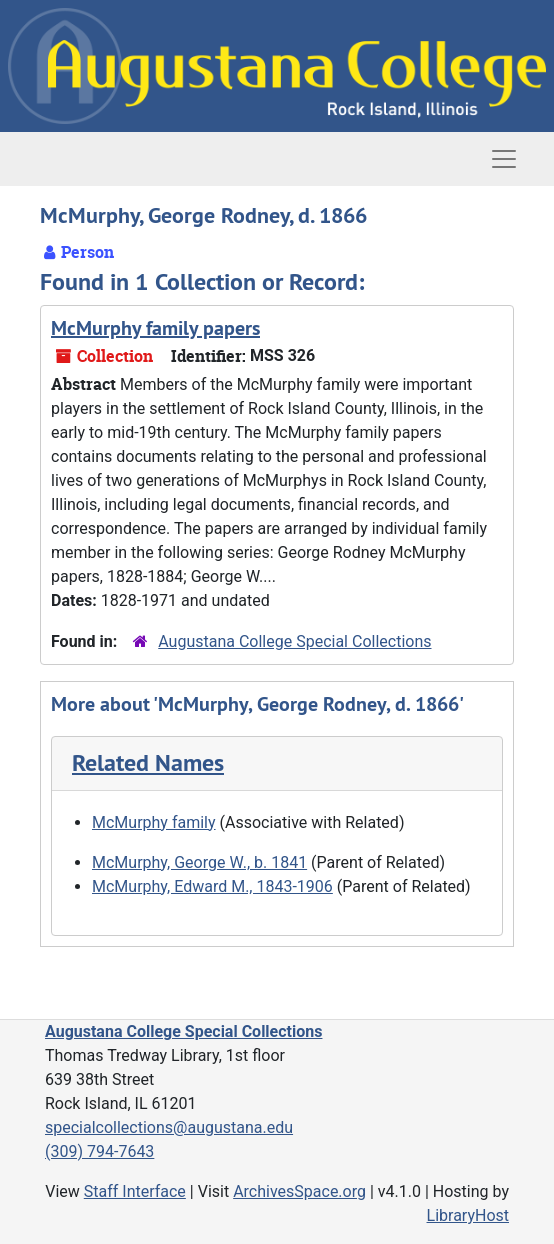  What do you see at coordinates (294, 641) in the screenshot?
I see `Augustana College Special Collections` at bounding box center [294, 641].